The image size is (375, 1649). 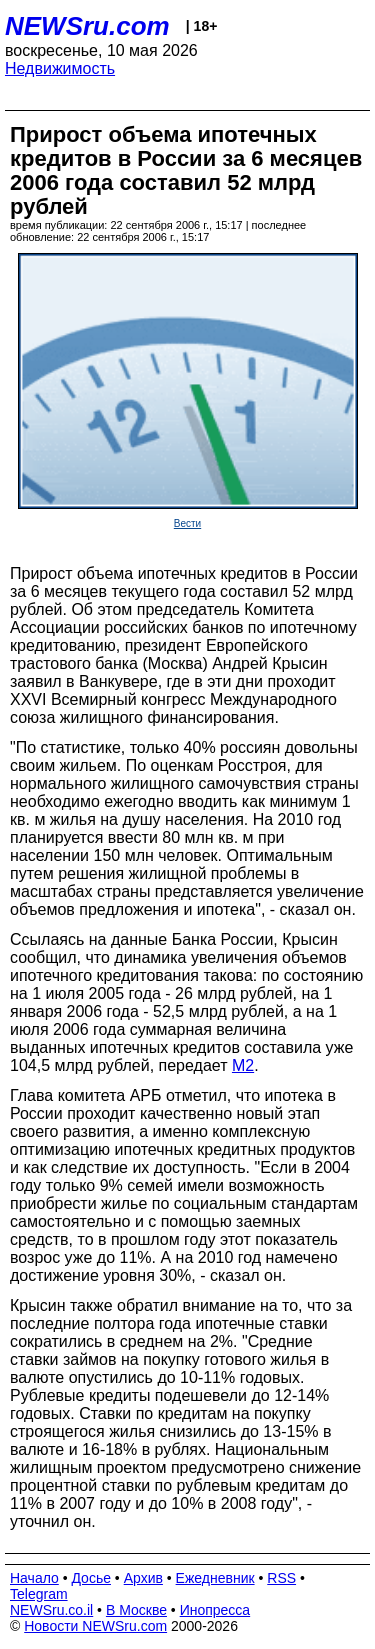 What do you see at coordinates (51, 1610) in the screenshot?
I see `NEWSru.co.il` at bounding box center [51, 1610].